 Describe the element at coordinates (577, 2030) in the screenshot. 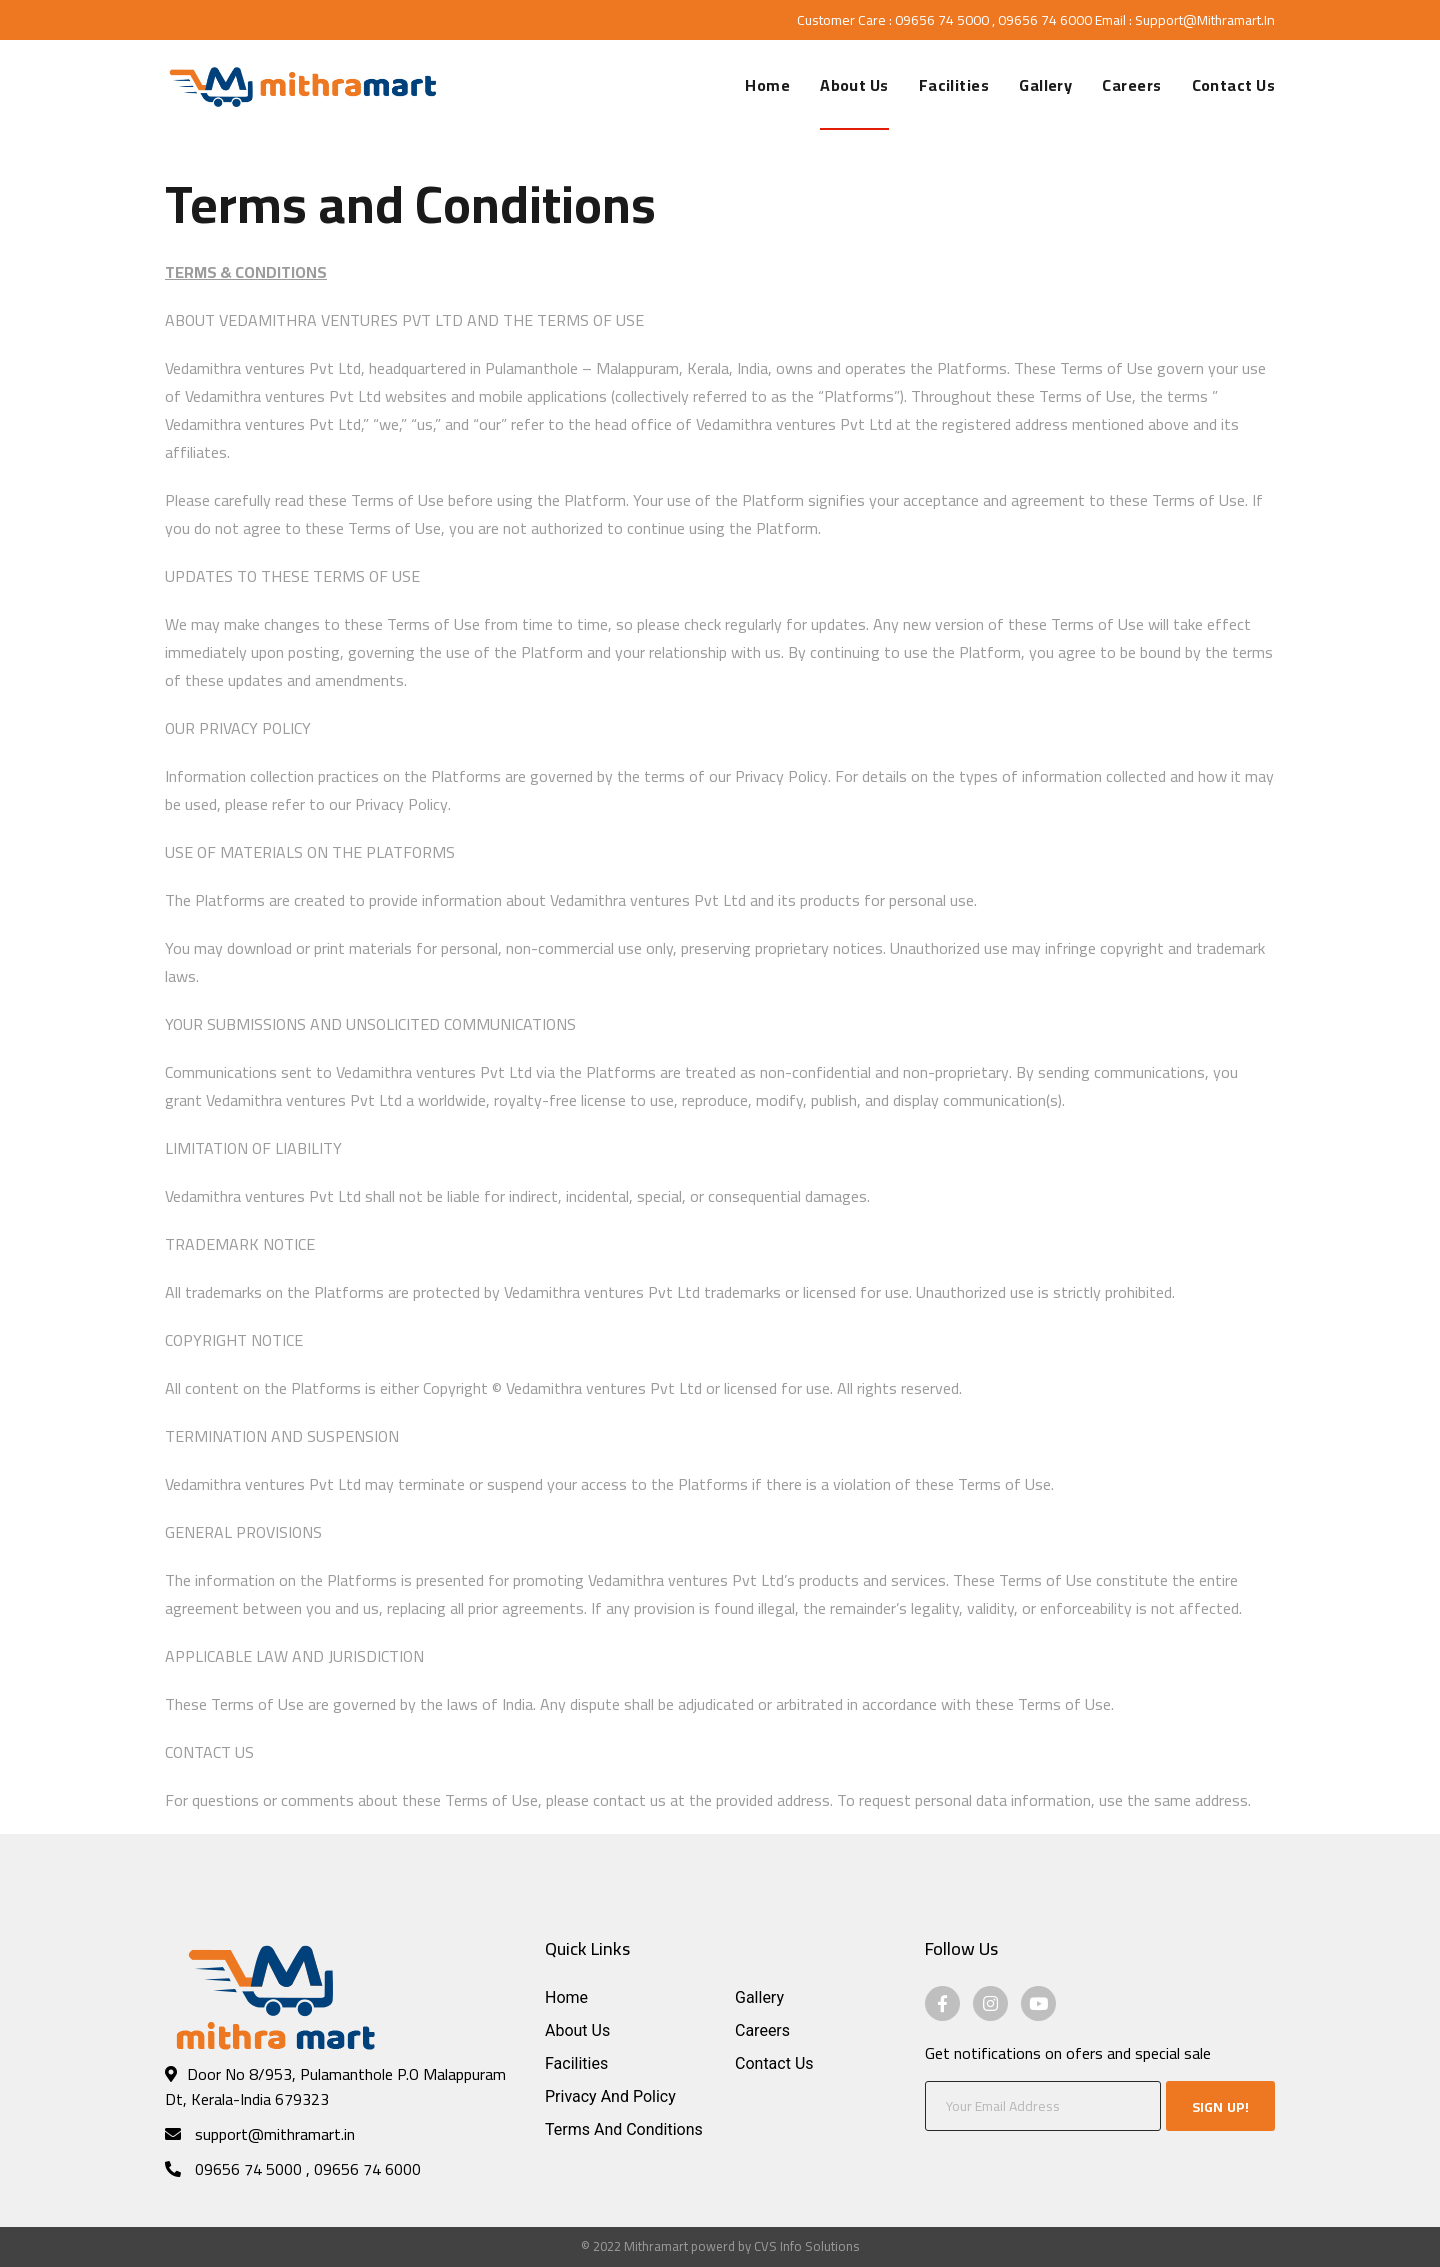

I see `About Us` at that location.